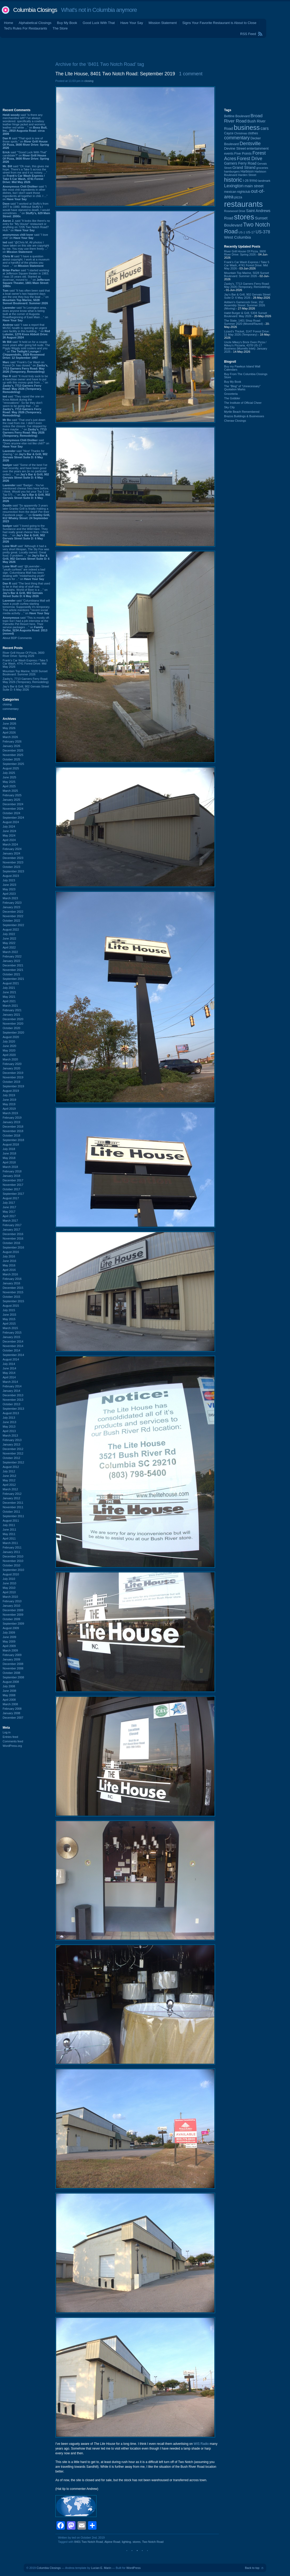 The width and height of the screenshot is (290, 2576). Describe the element at coordinates (9, 1587) in the screenshot. I see `May 2010` at that location.